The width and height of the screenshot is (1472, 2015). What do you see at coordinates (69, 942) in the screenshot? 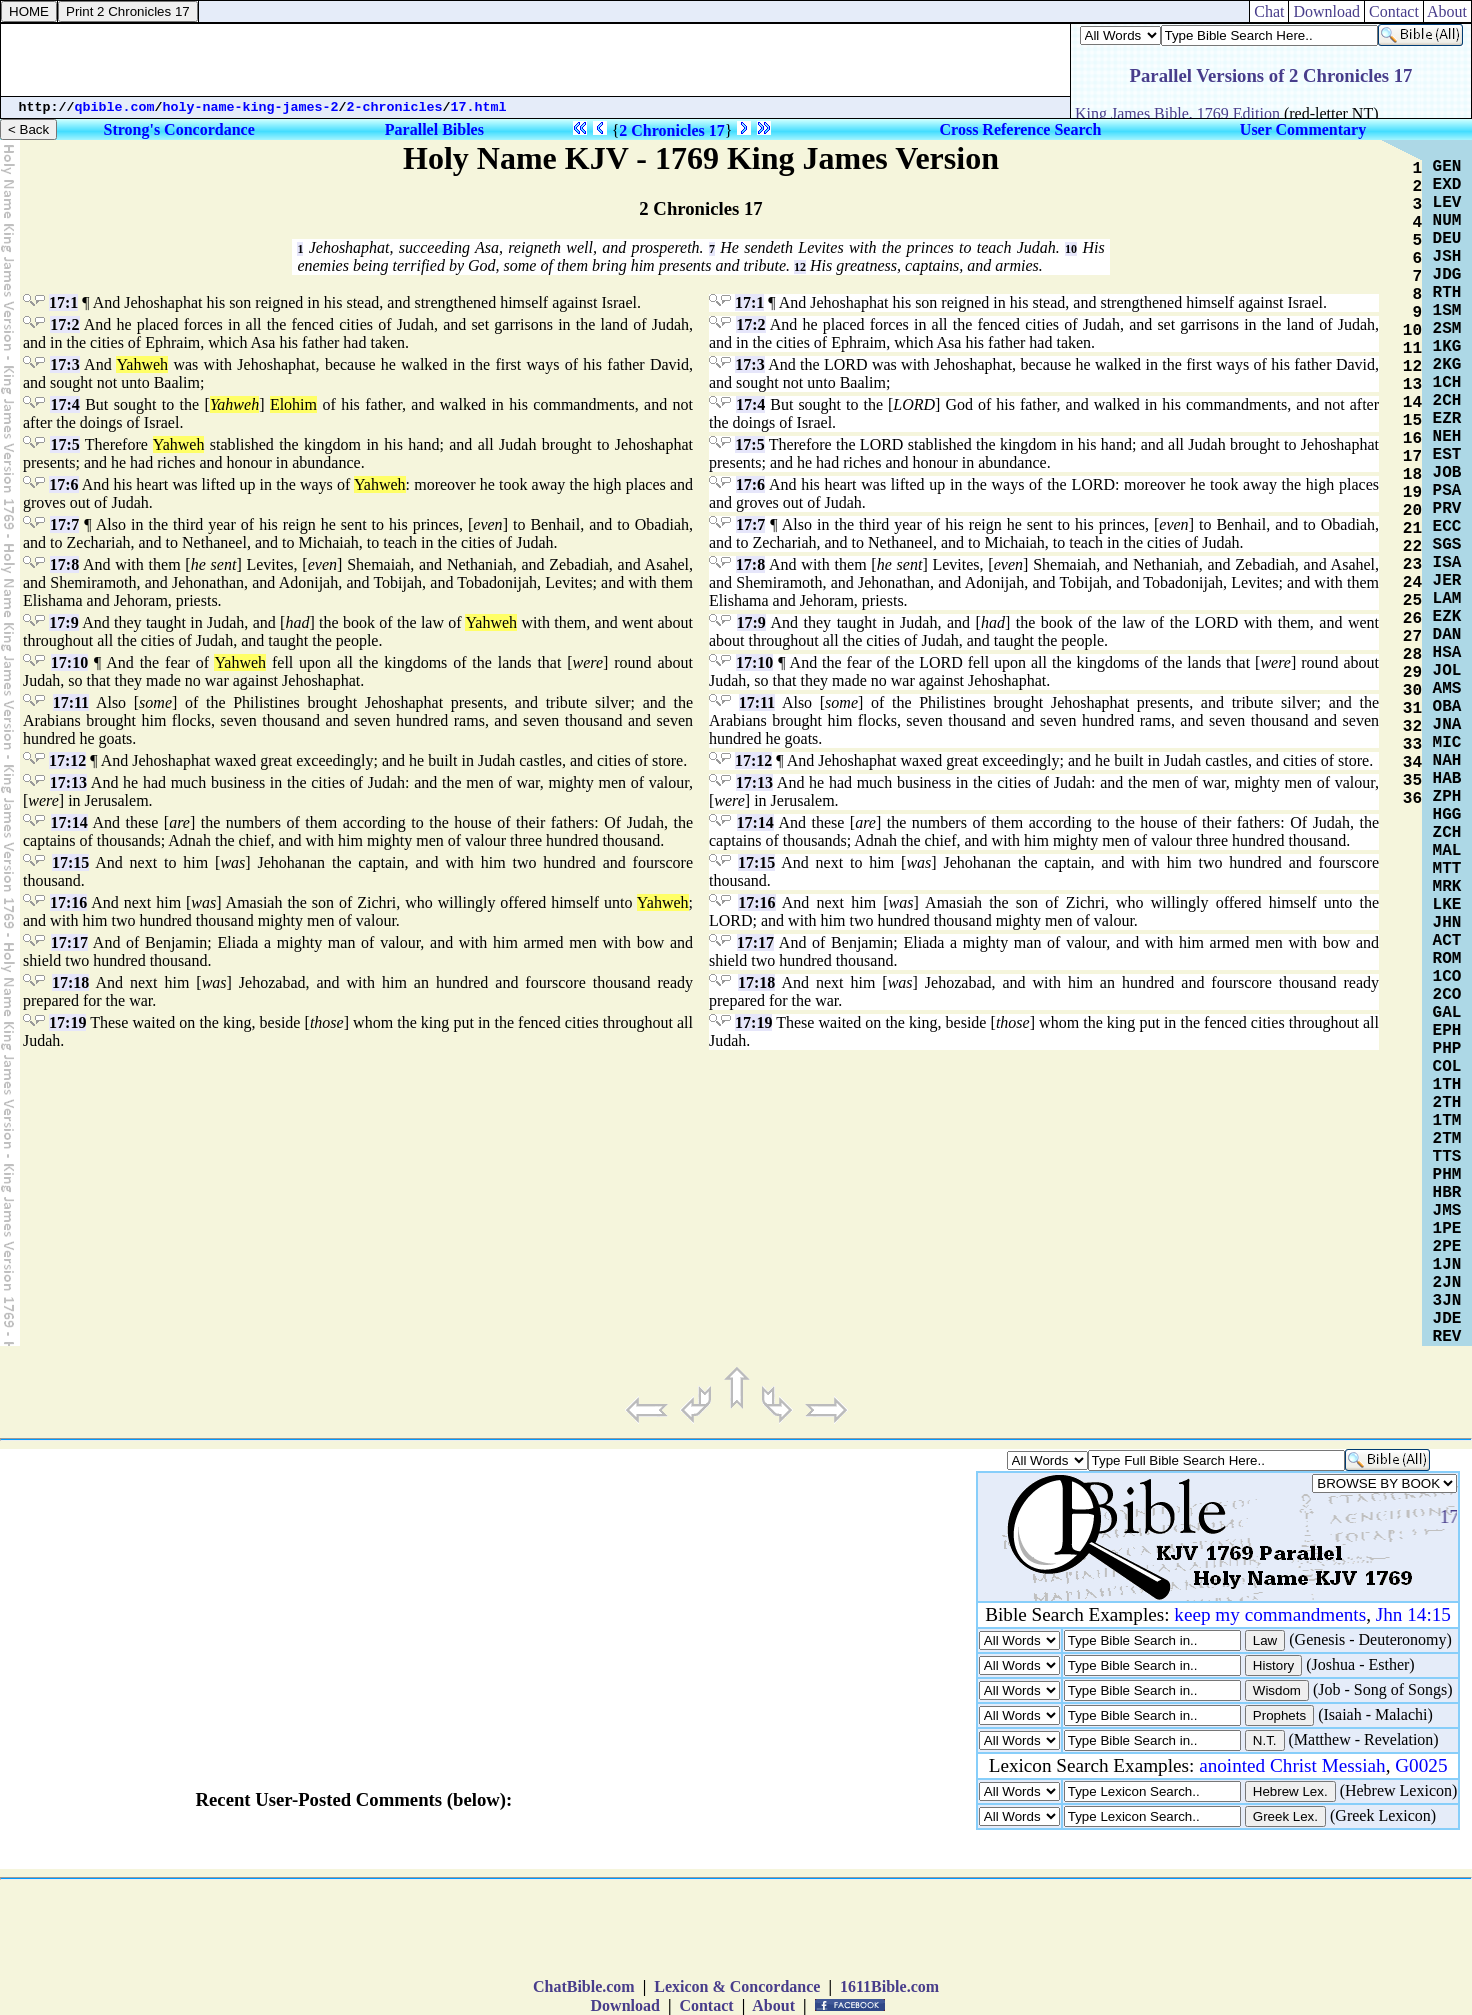
I see `17:17` at bounding box center [69, 942].